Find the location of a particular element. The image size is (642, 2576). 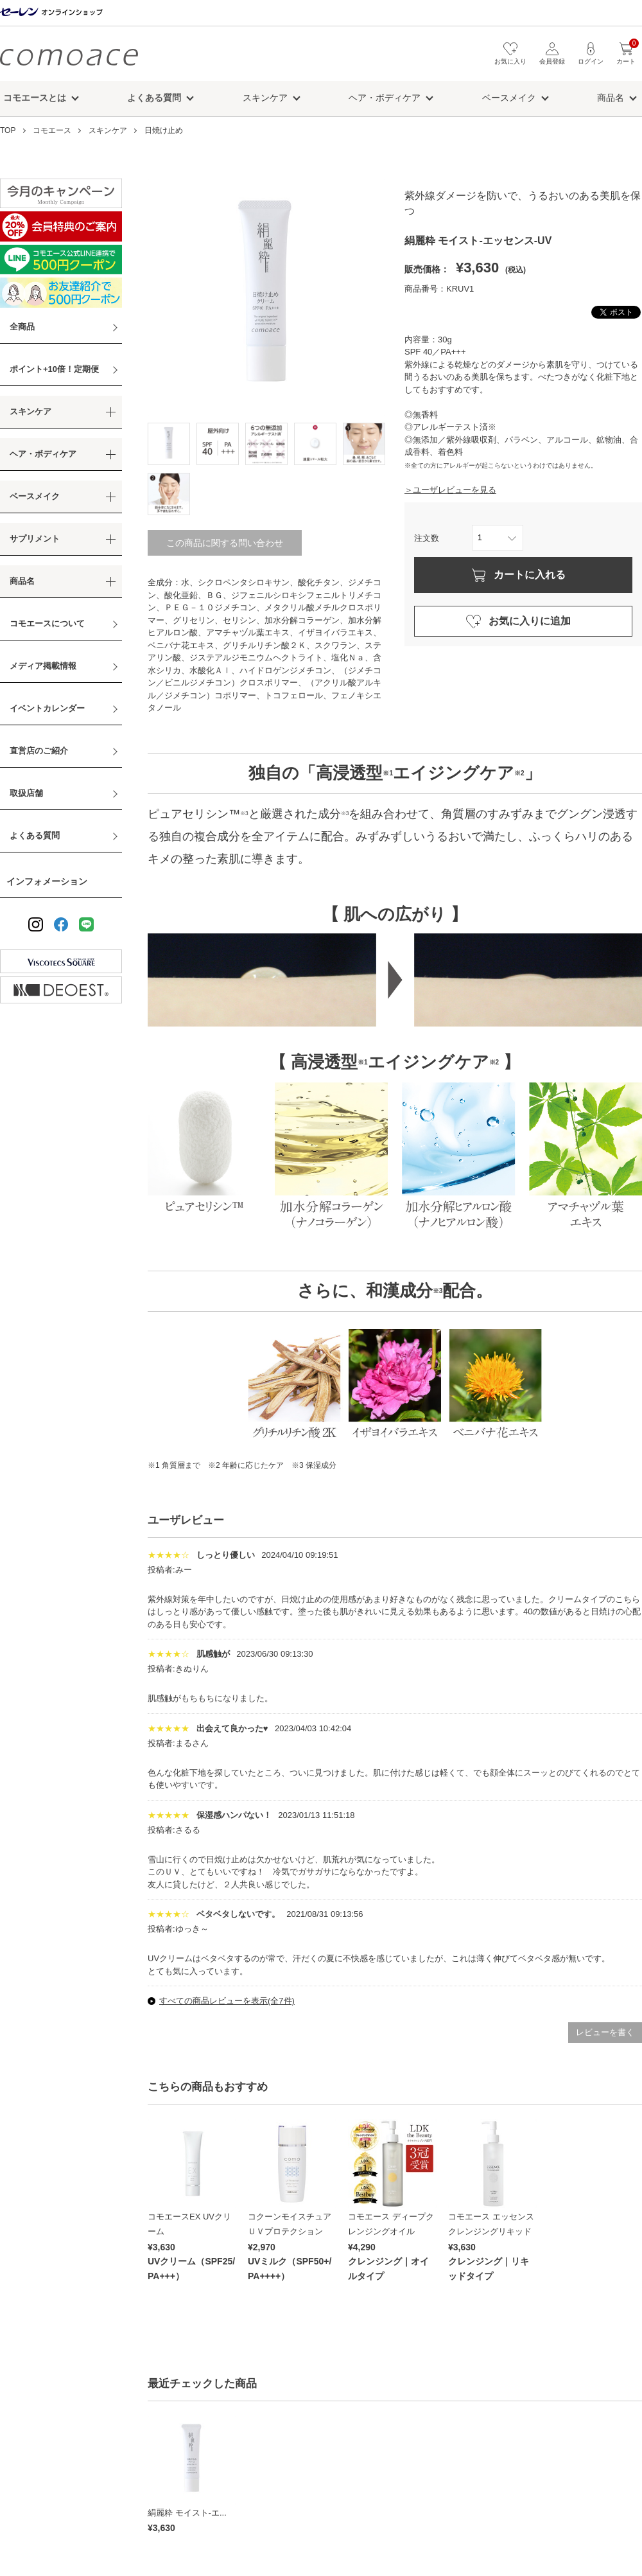

日焼け止め is located at coordinates (163, 130).